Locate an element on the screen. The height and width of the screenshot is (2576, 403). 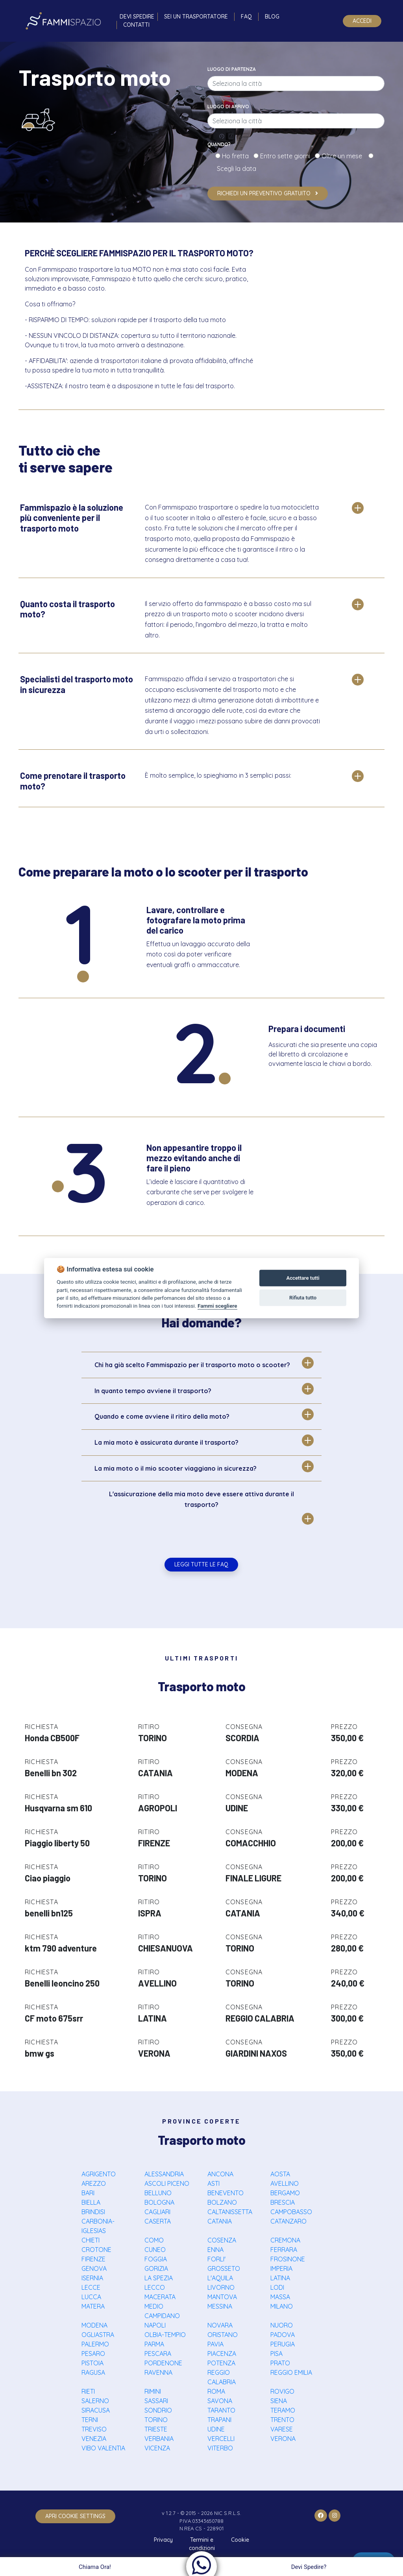
FORLI' is located at coordinates (216, 2259).